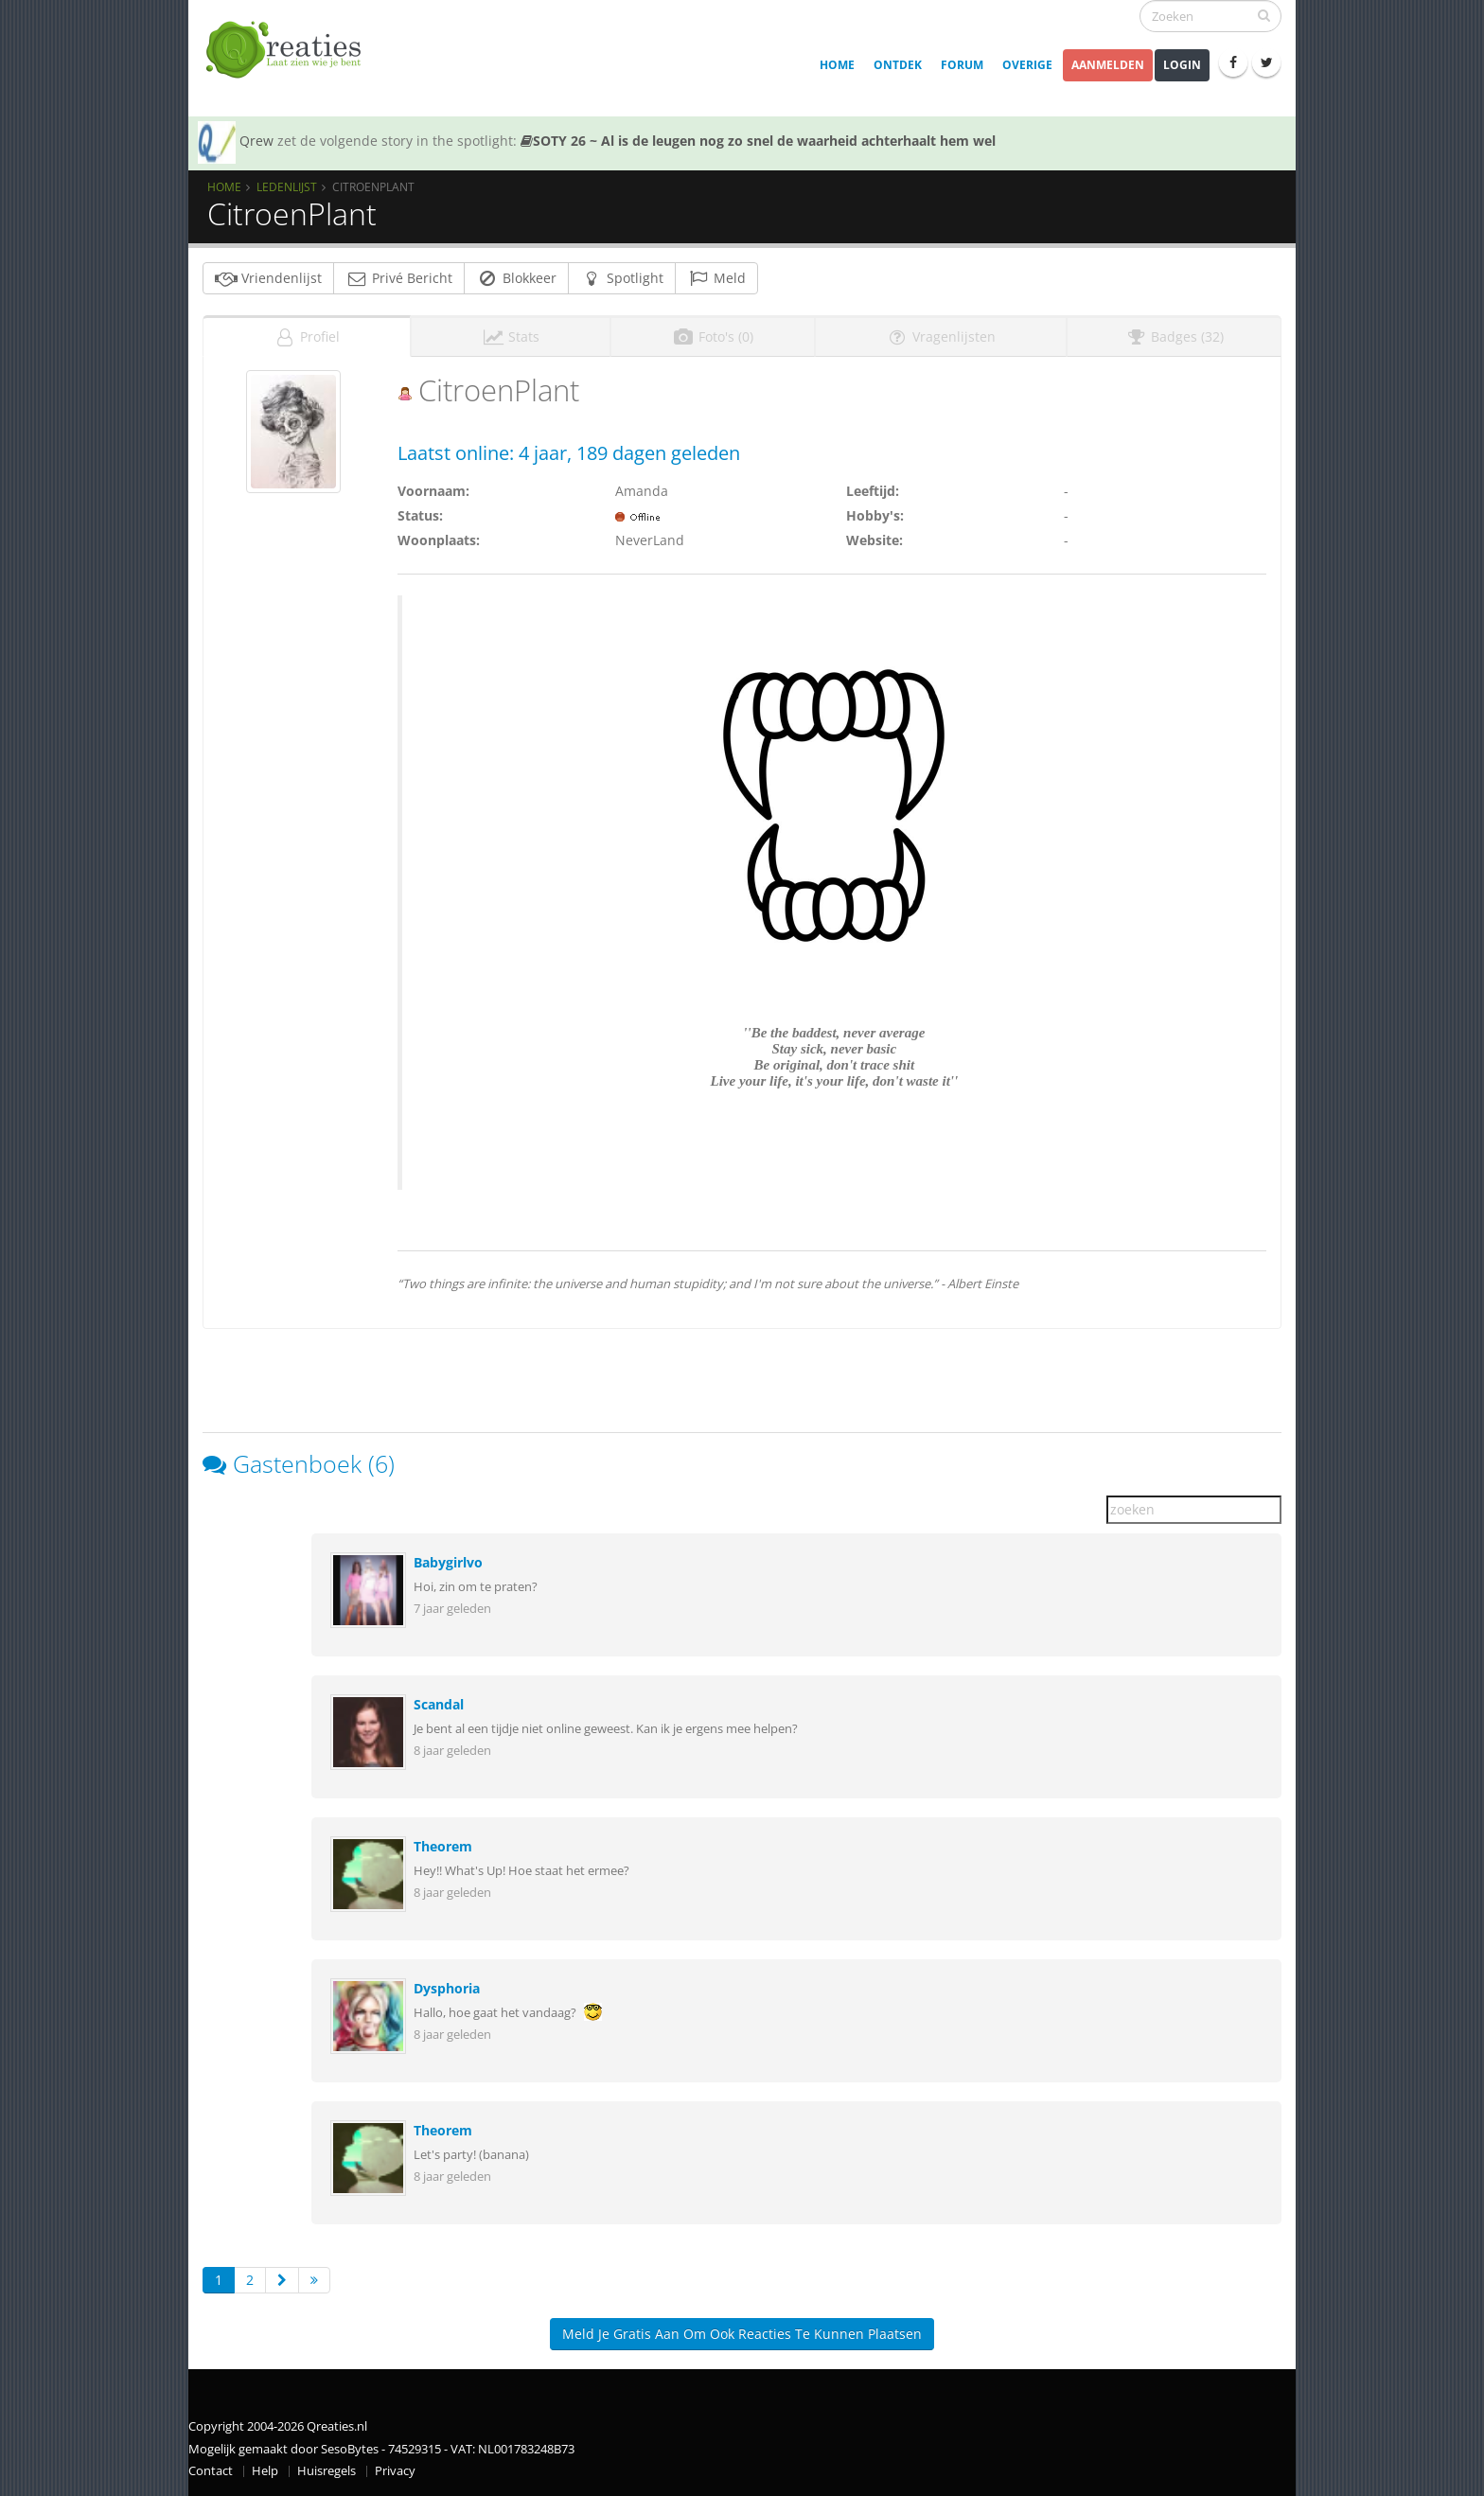  What do you see at coordinates (326, 2471) in the screenshot?
I see `Huisregels` at bounding box center [326, 2471].